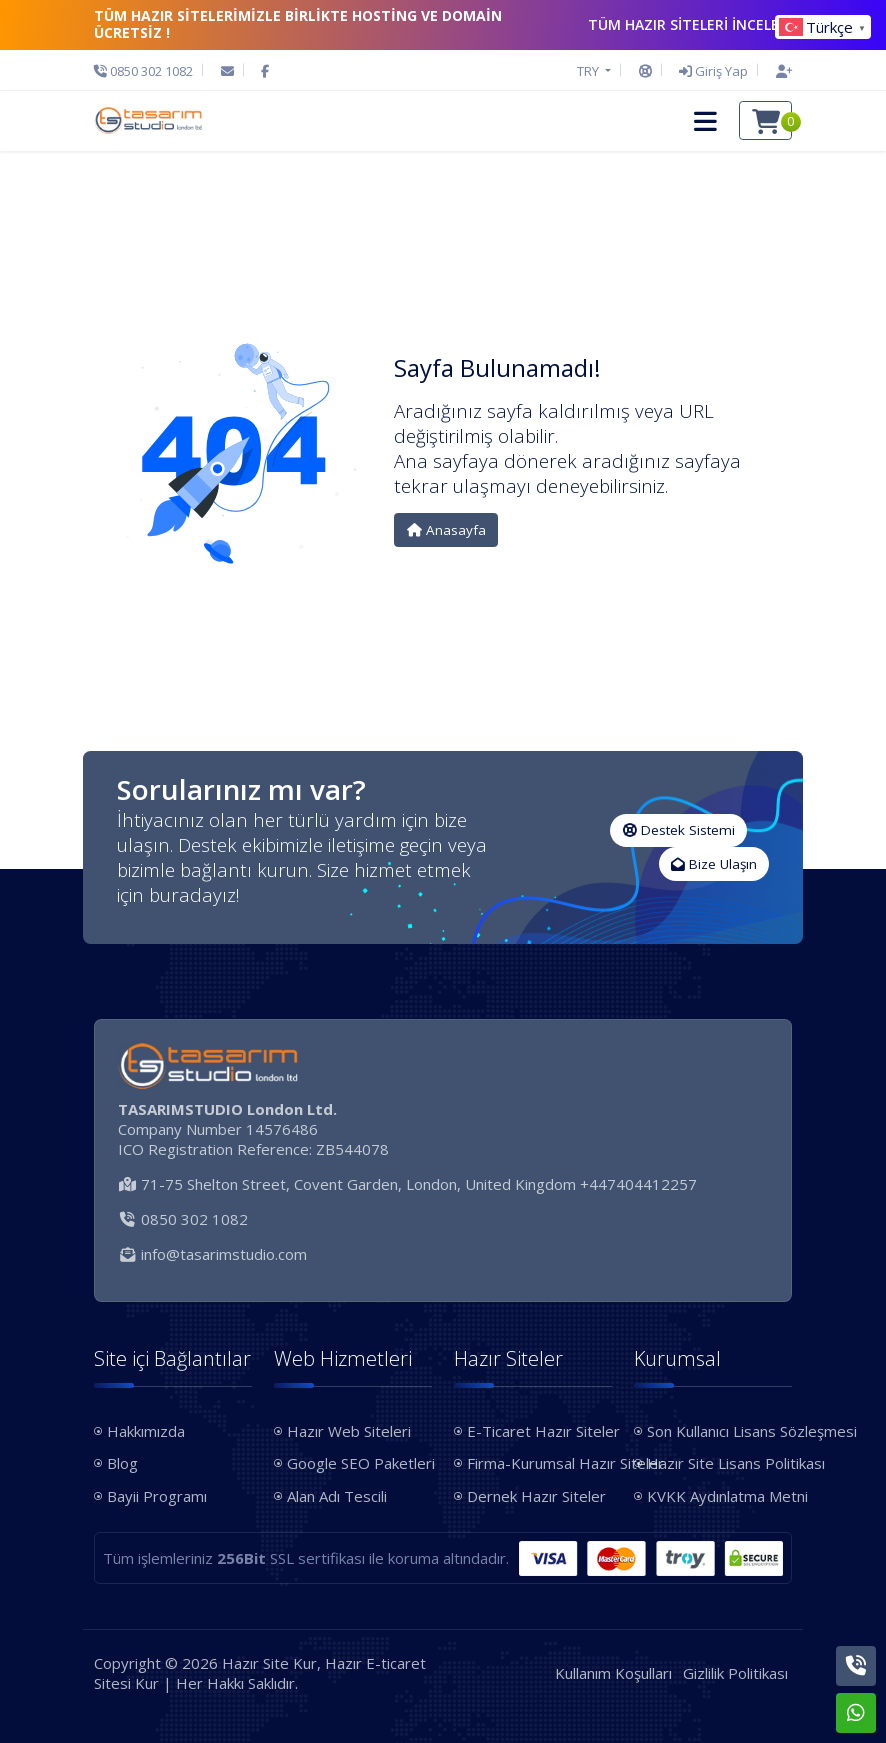 This screenshot has width=886, height=1743. I want to click on Firma-Kurumsal Hazır Siteler, so click(539, 1463).